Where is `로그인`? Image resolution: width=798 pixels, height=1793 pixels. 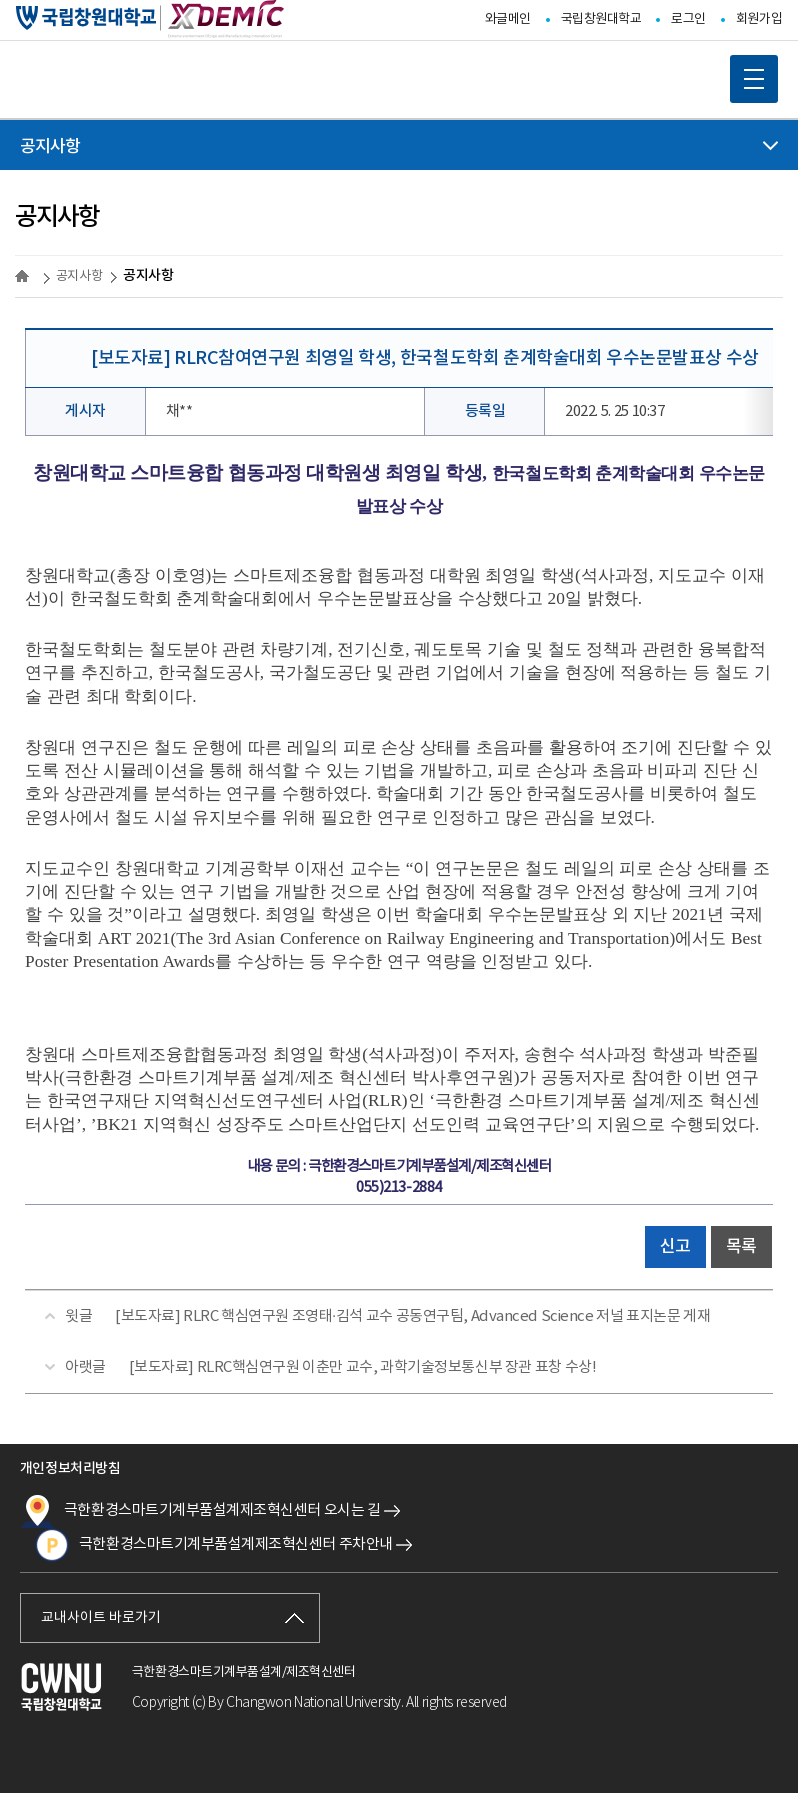 로그인 is located at coordinates (688, 19).